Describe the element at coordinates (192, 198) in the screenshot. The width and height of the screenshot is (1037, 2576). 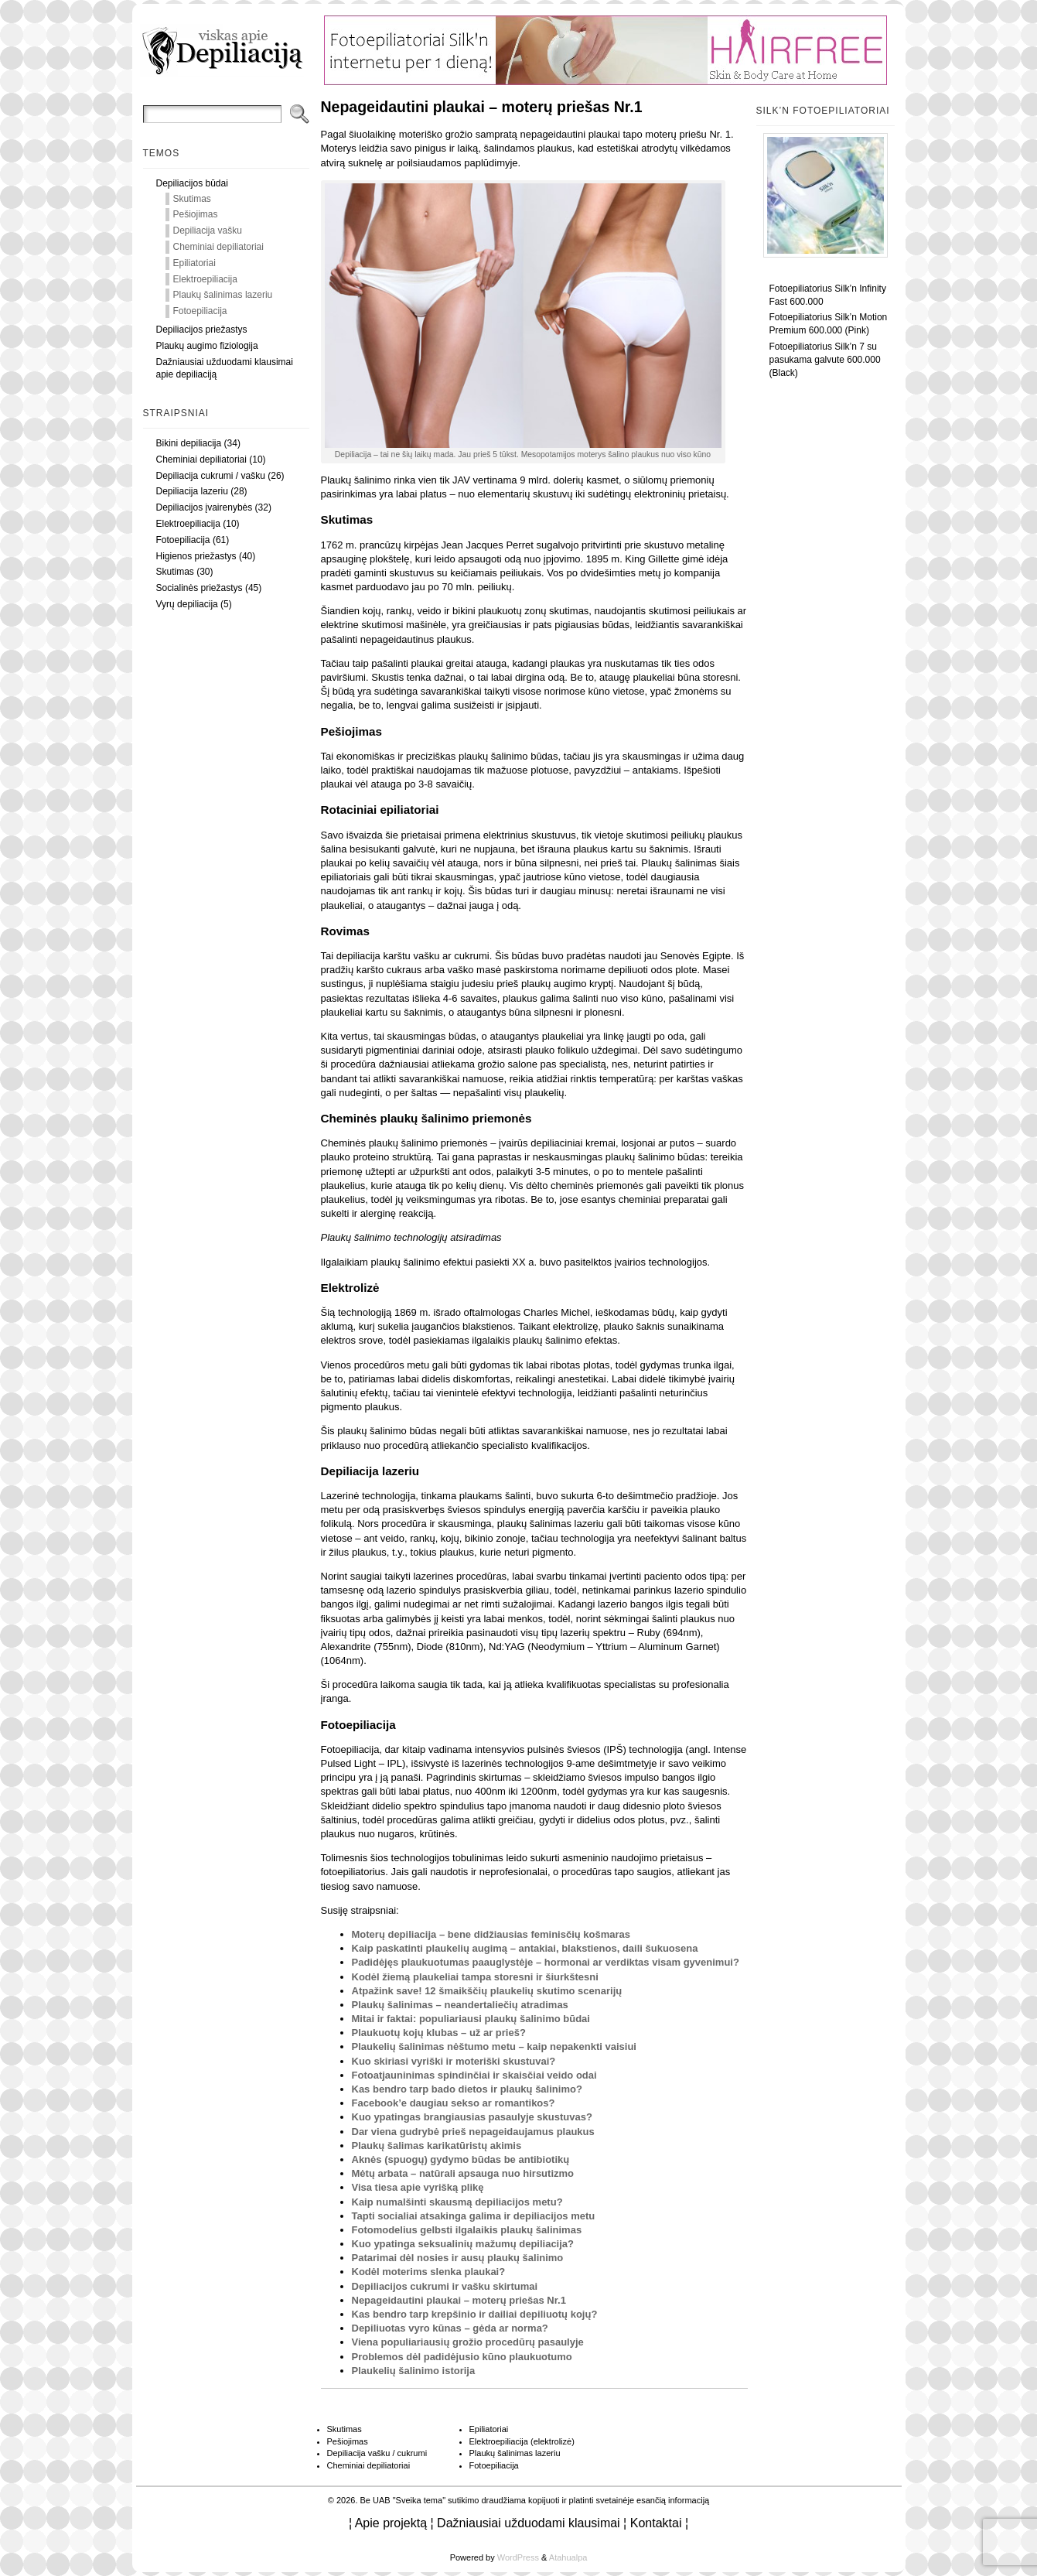
I see `Skutimas` at that location.